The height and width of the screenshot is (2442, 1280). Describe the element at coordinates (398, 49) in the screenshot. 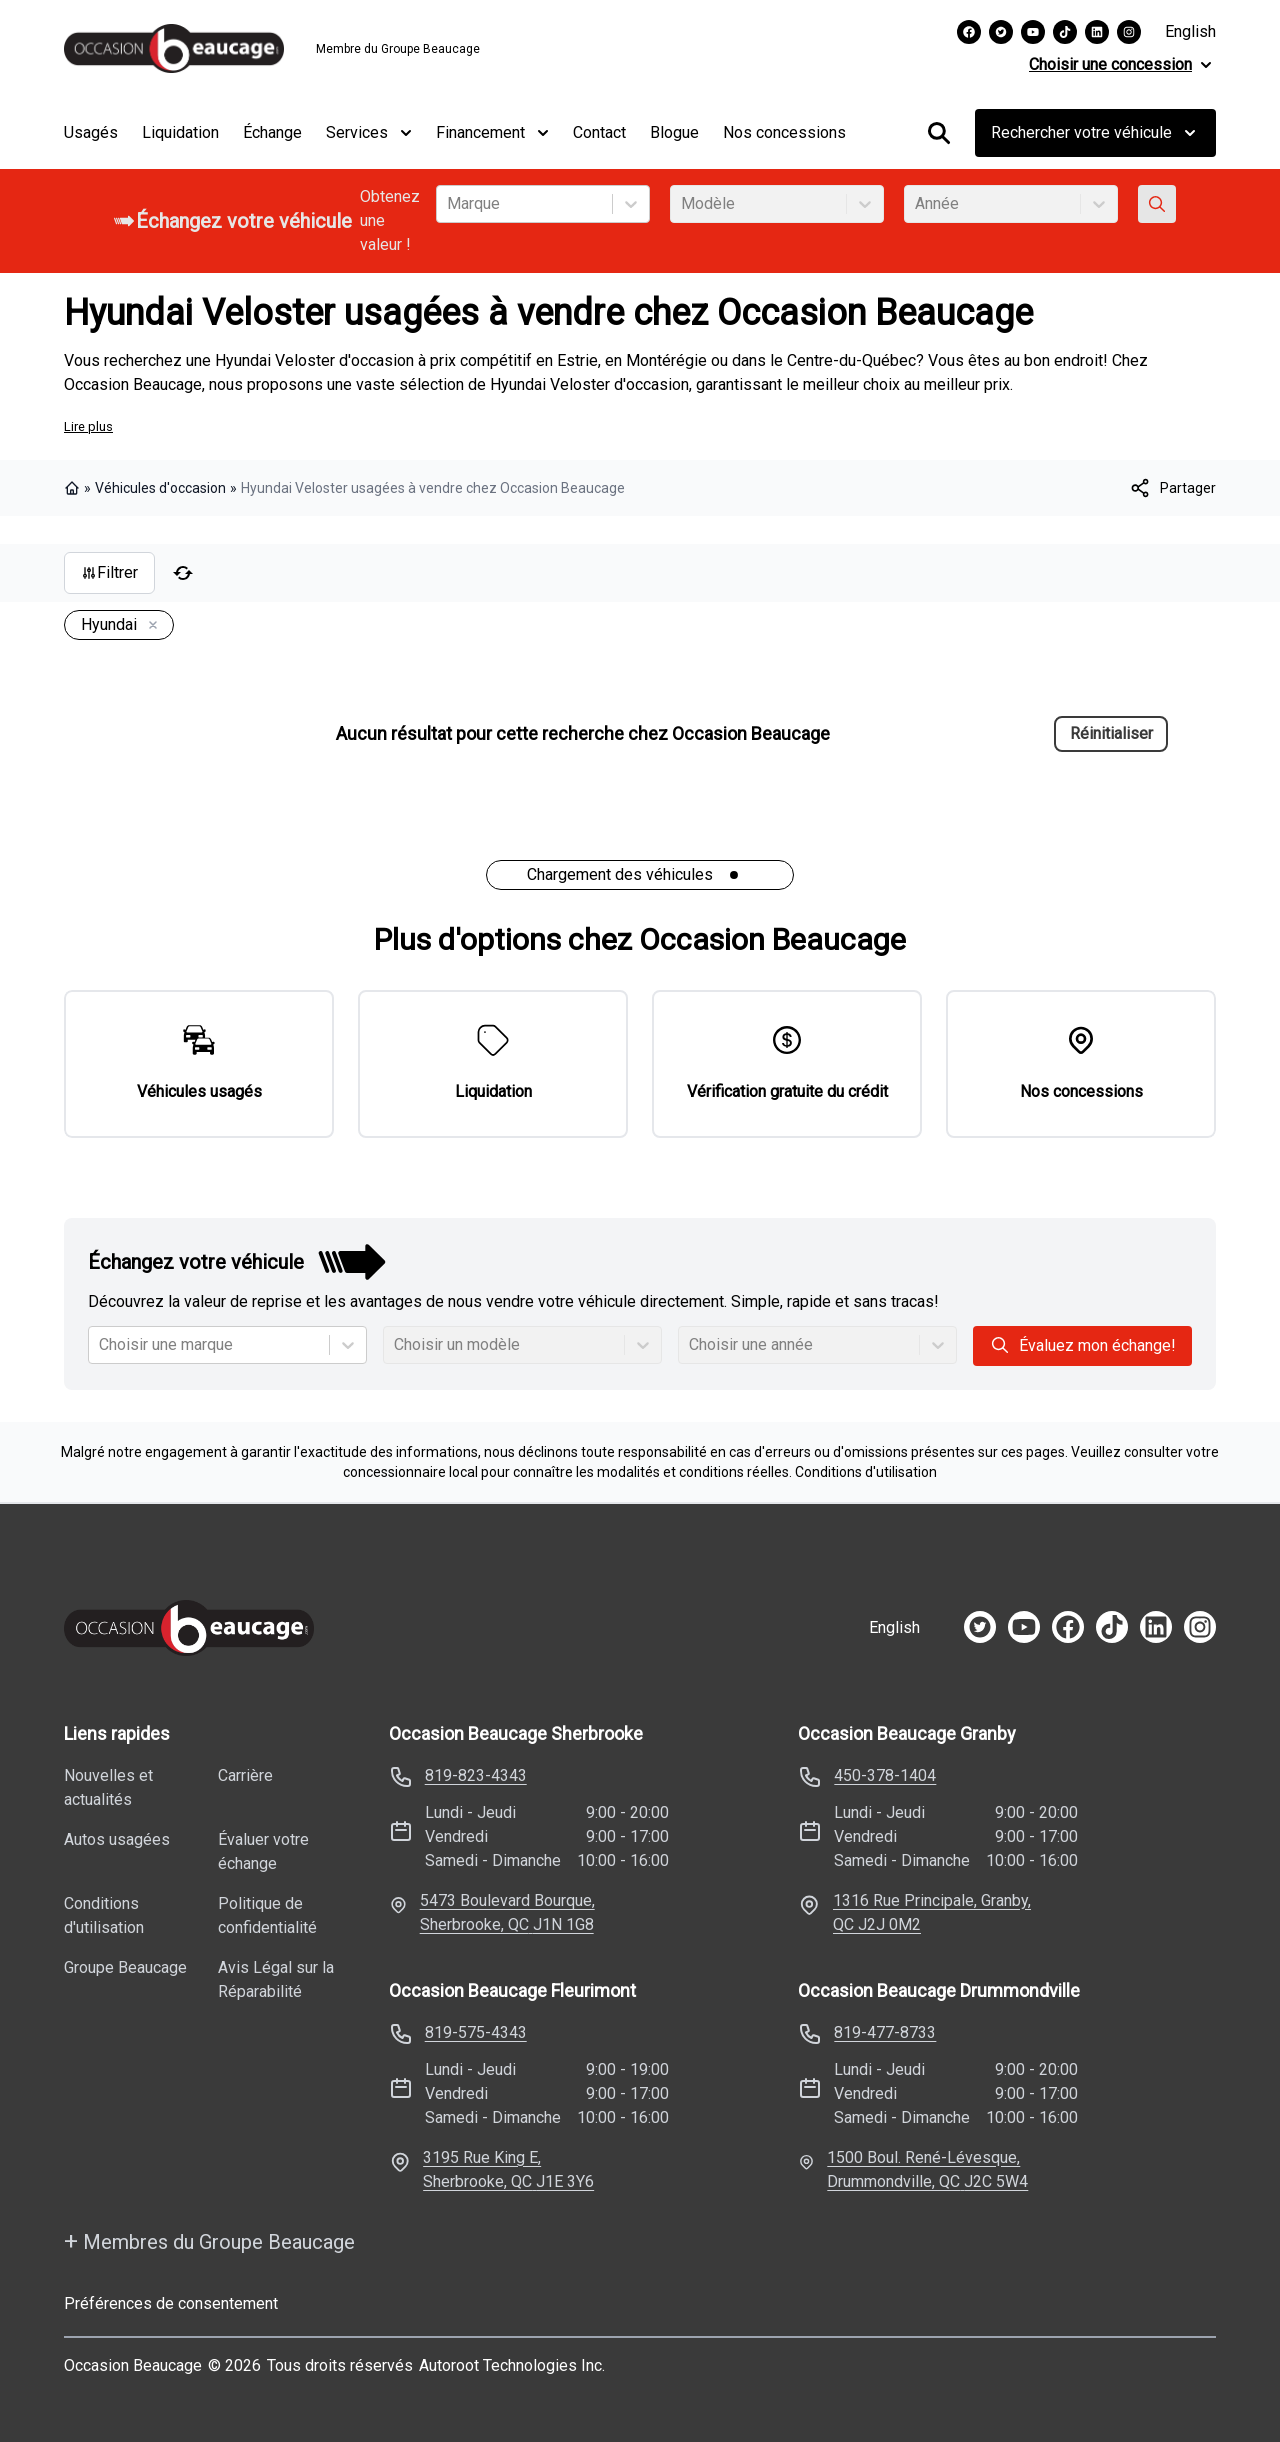

I see `Membre du Groupe Beaucage` at that location.